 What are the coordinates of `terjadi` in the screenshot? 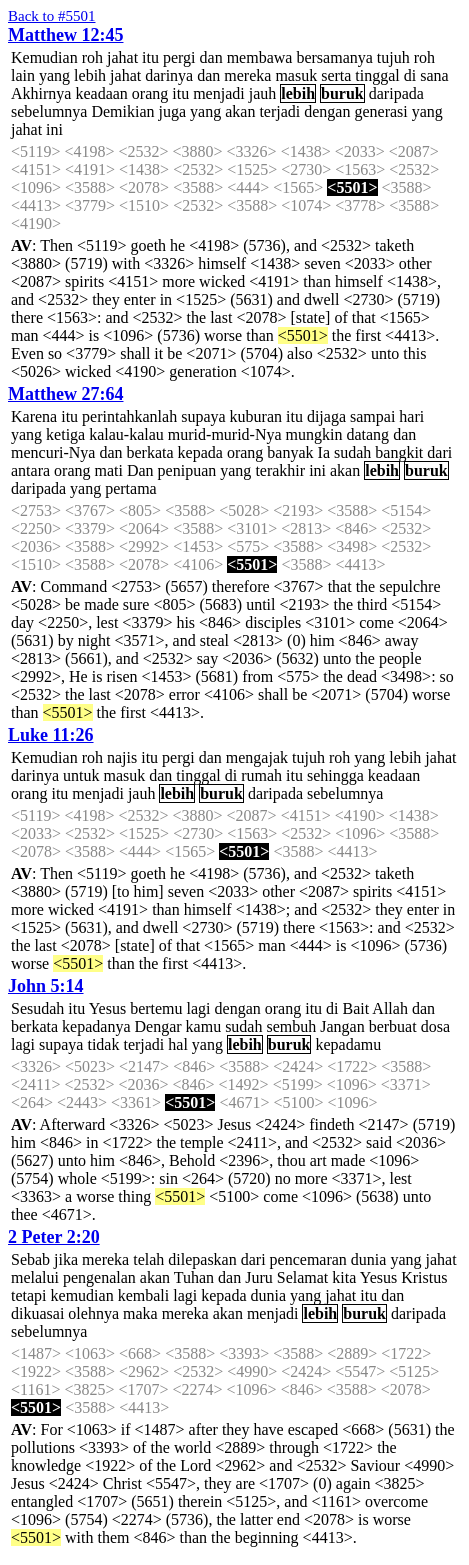 It's located at (279, 111).